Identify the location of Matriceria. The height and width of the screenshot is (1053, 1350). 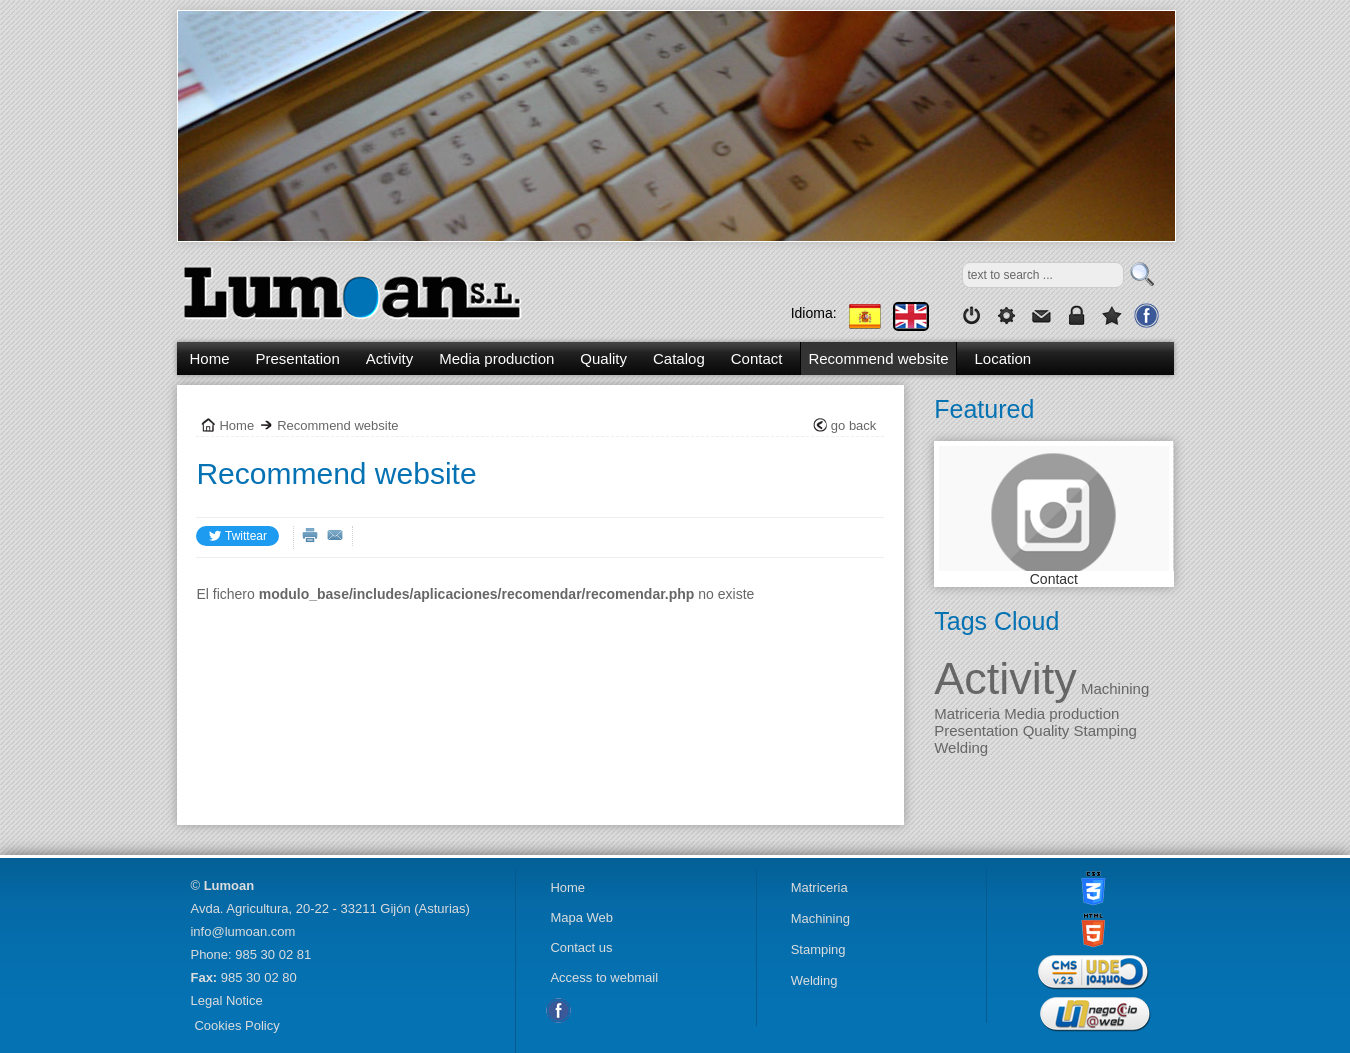
(967, 713).